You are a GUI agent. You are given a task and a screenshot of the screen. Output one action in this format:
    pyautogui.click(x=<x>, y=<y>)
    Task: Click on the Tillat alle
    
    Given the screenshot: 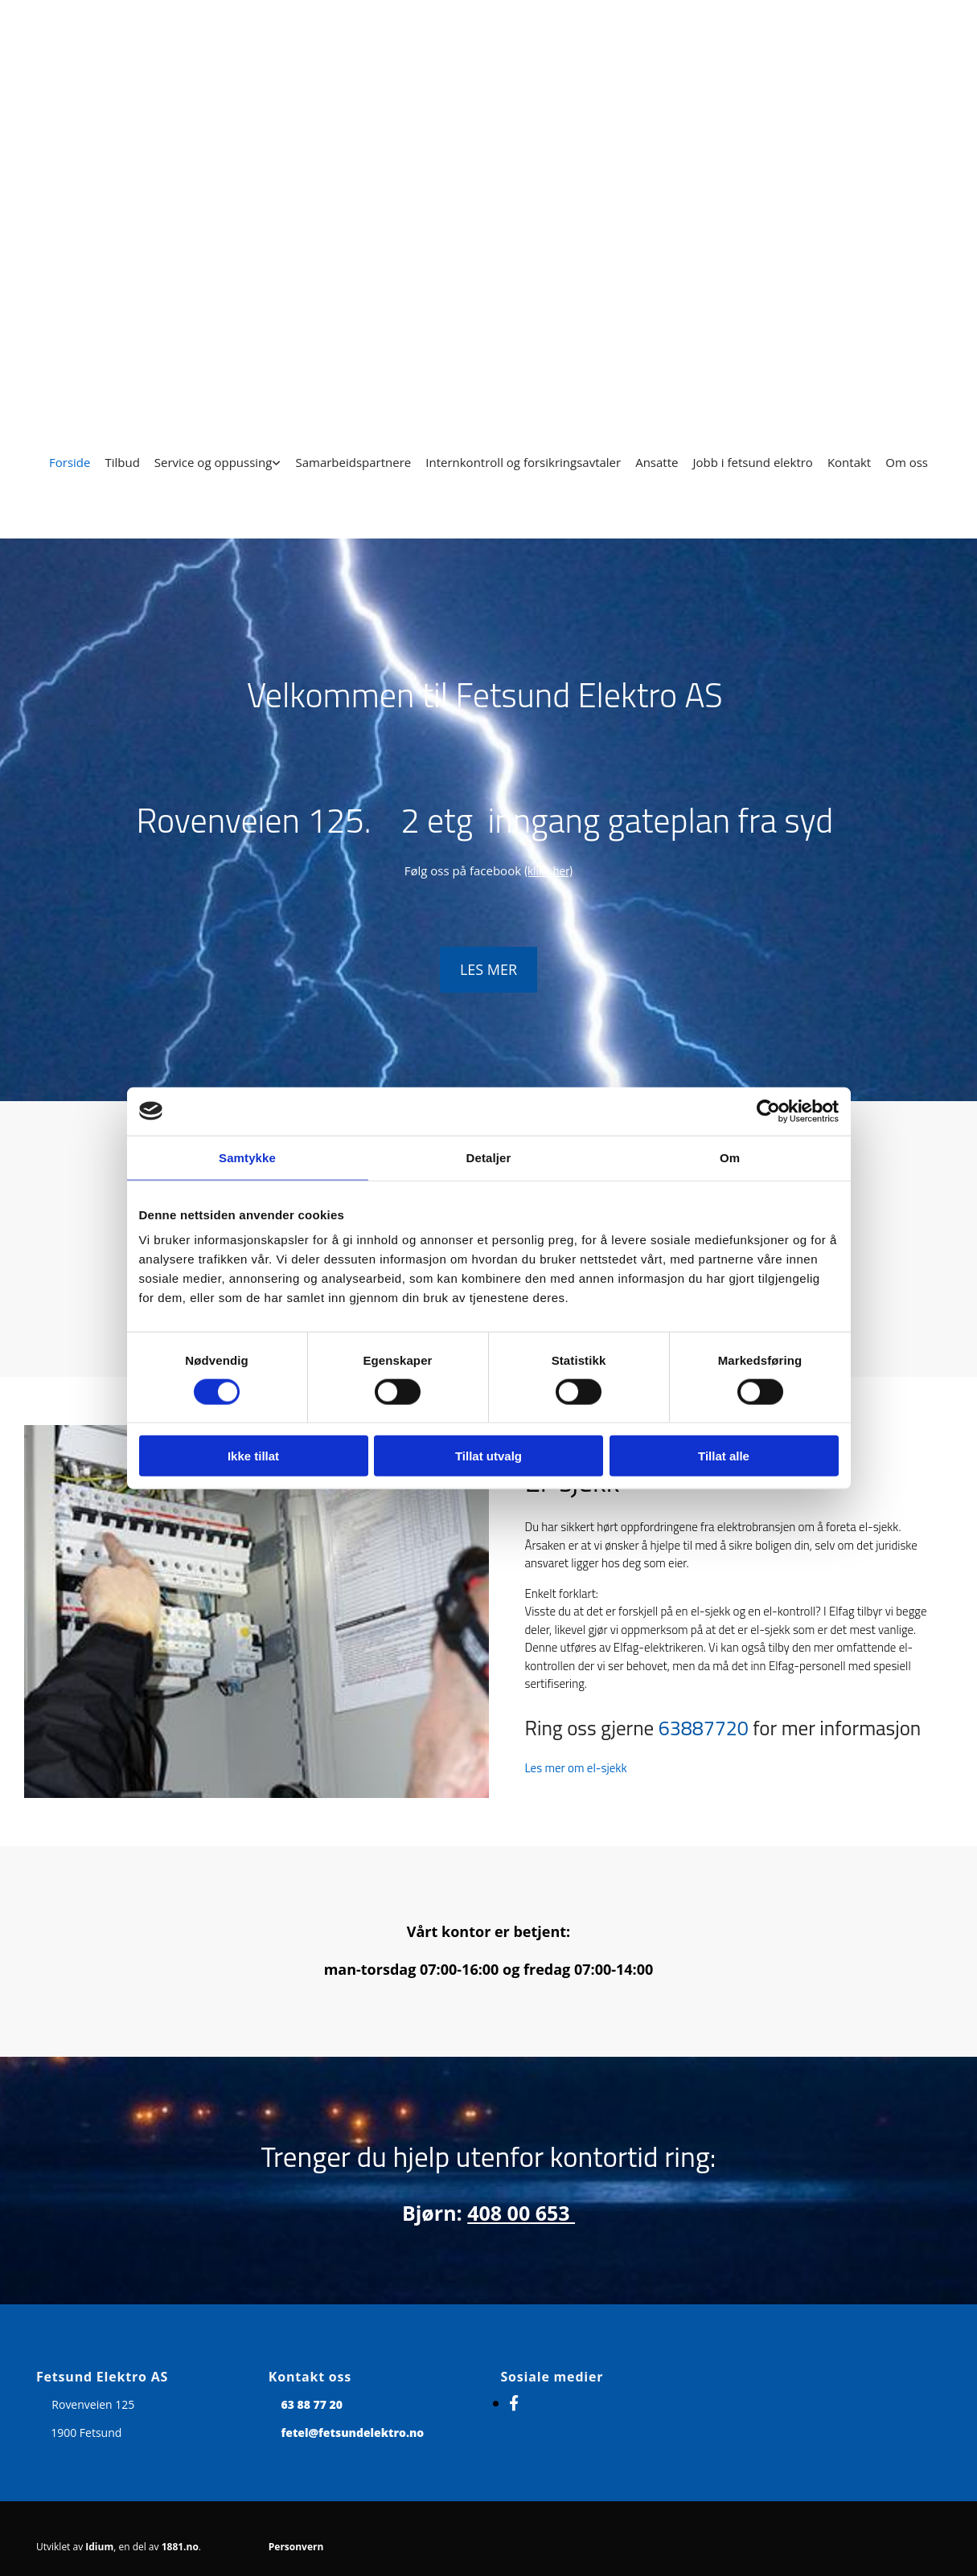 What is the action you would take?
    pyautogui.click(x=723, y=1456)
    